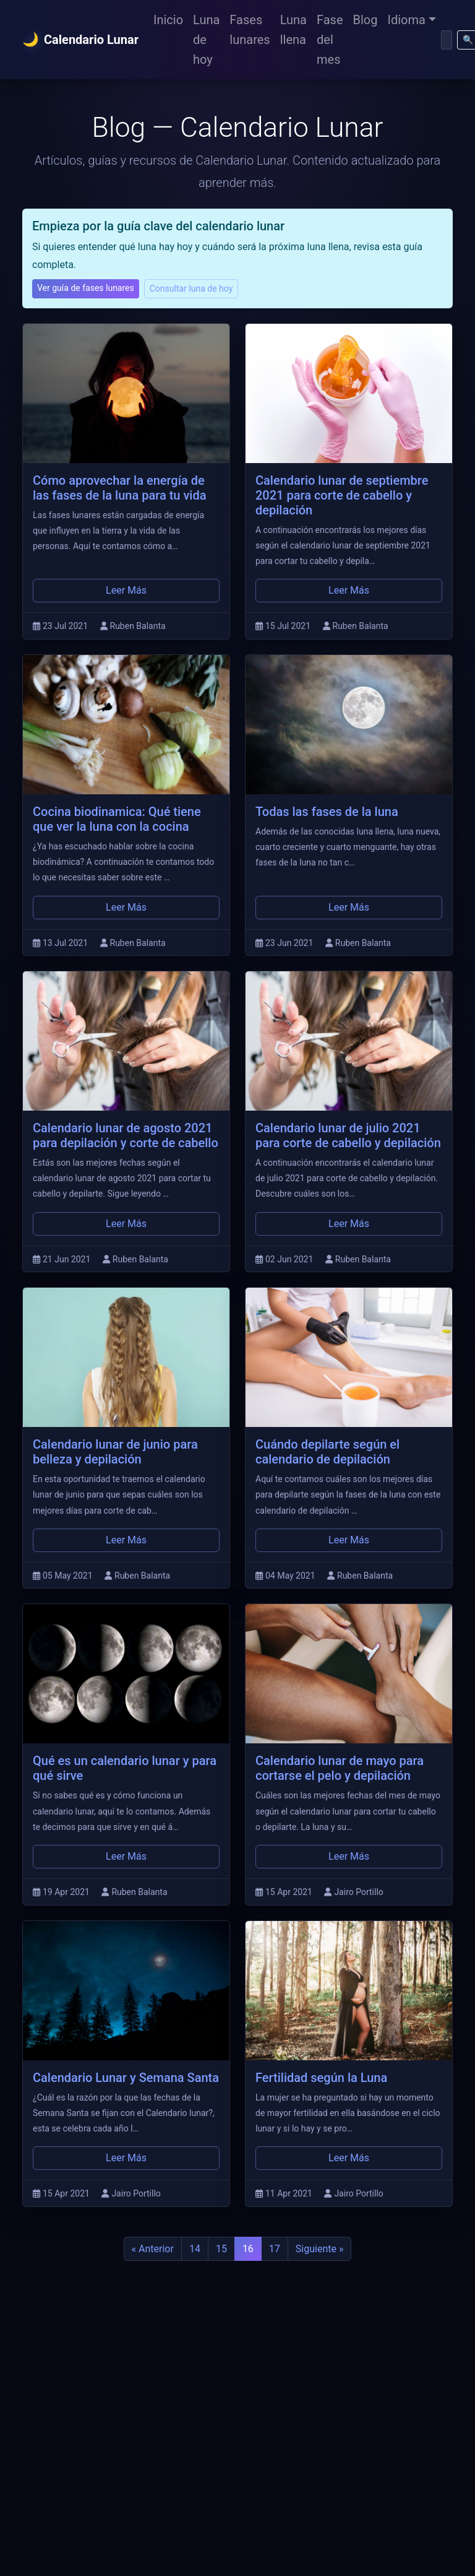  I want to click on Luna de hoy, so click(206, 39).